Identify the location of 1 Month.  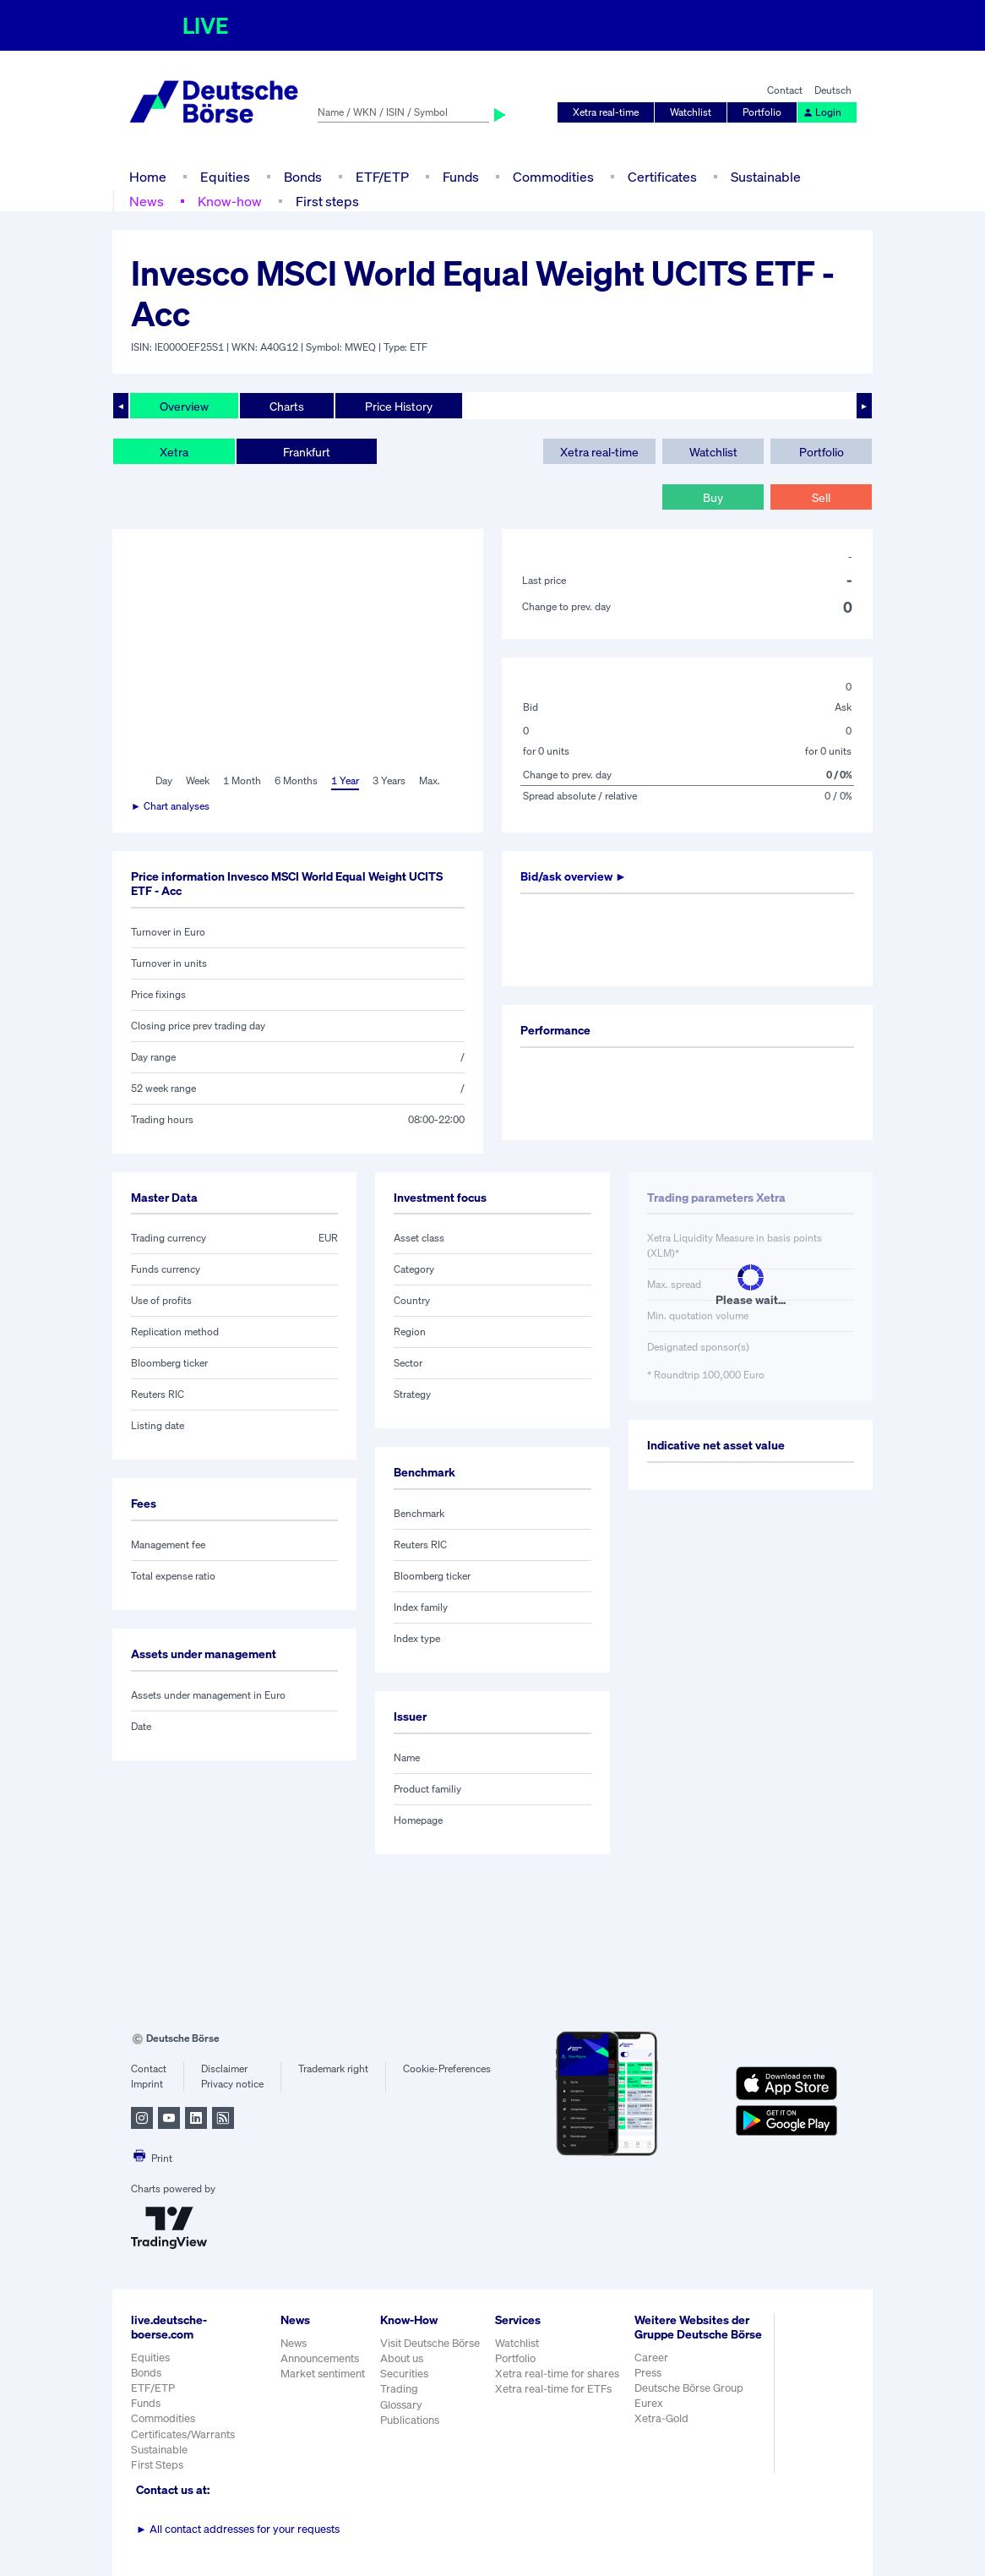
(242, 780).